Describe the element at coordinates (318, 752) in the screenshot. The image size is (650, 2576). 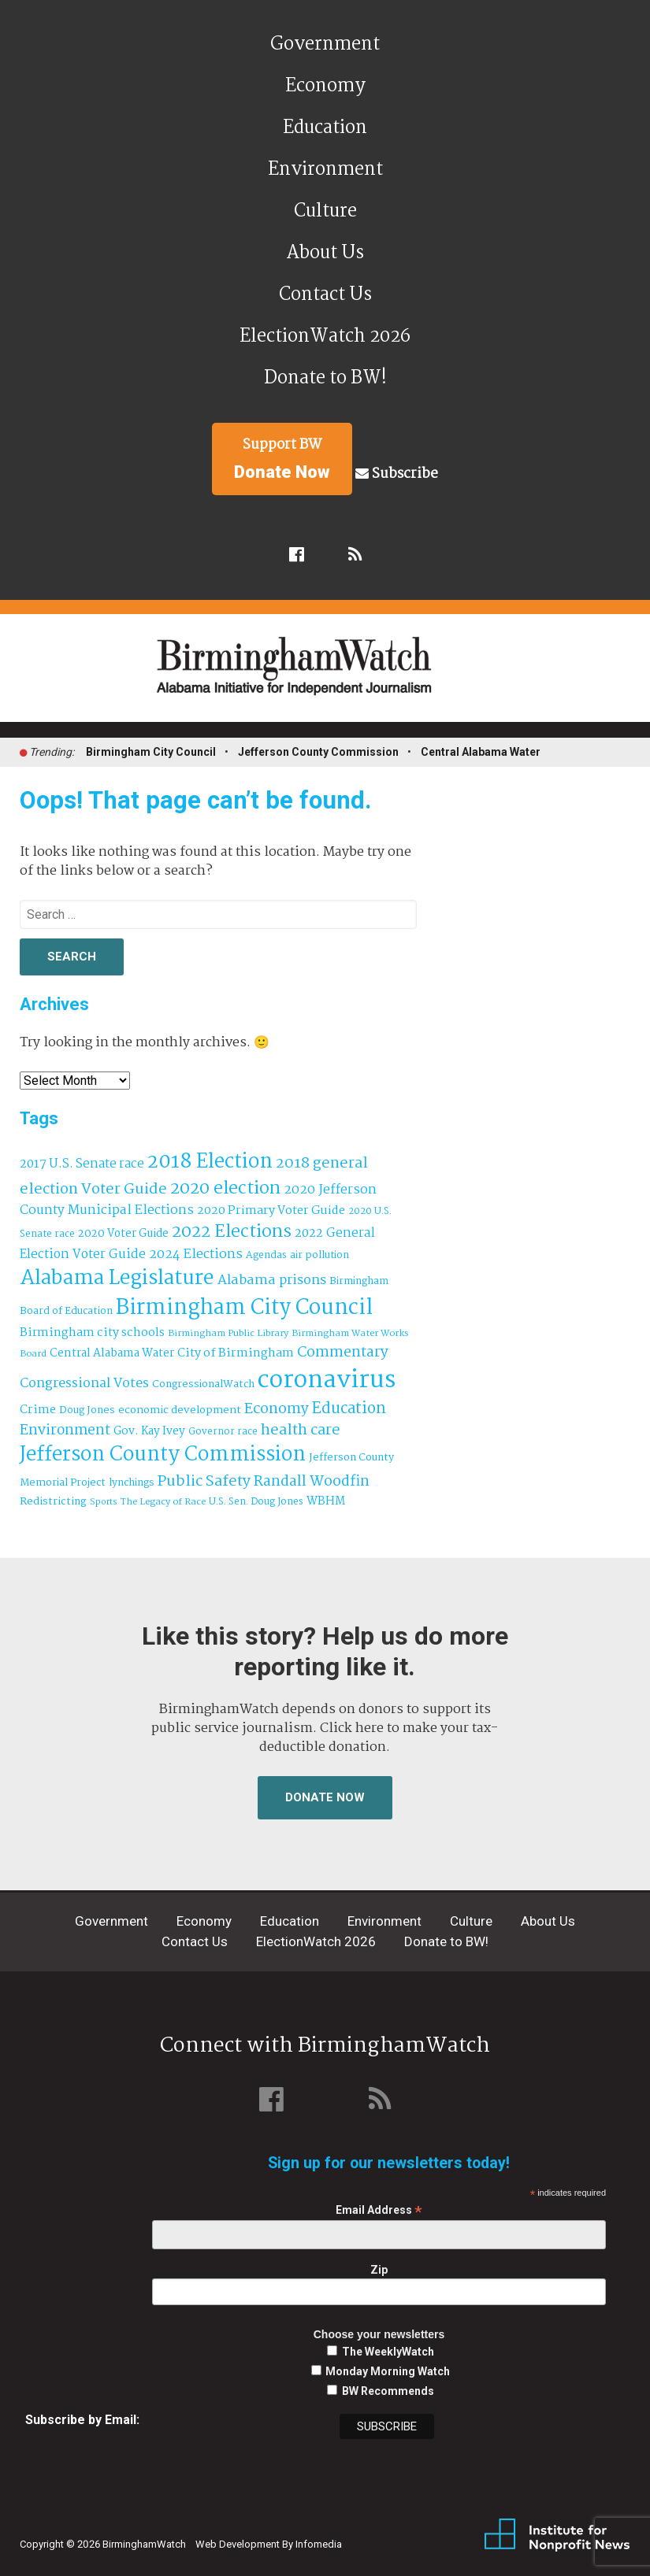
I see `Jefferson County Commission` at that location.